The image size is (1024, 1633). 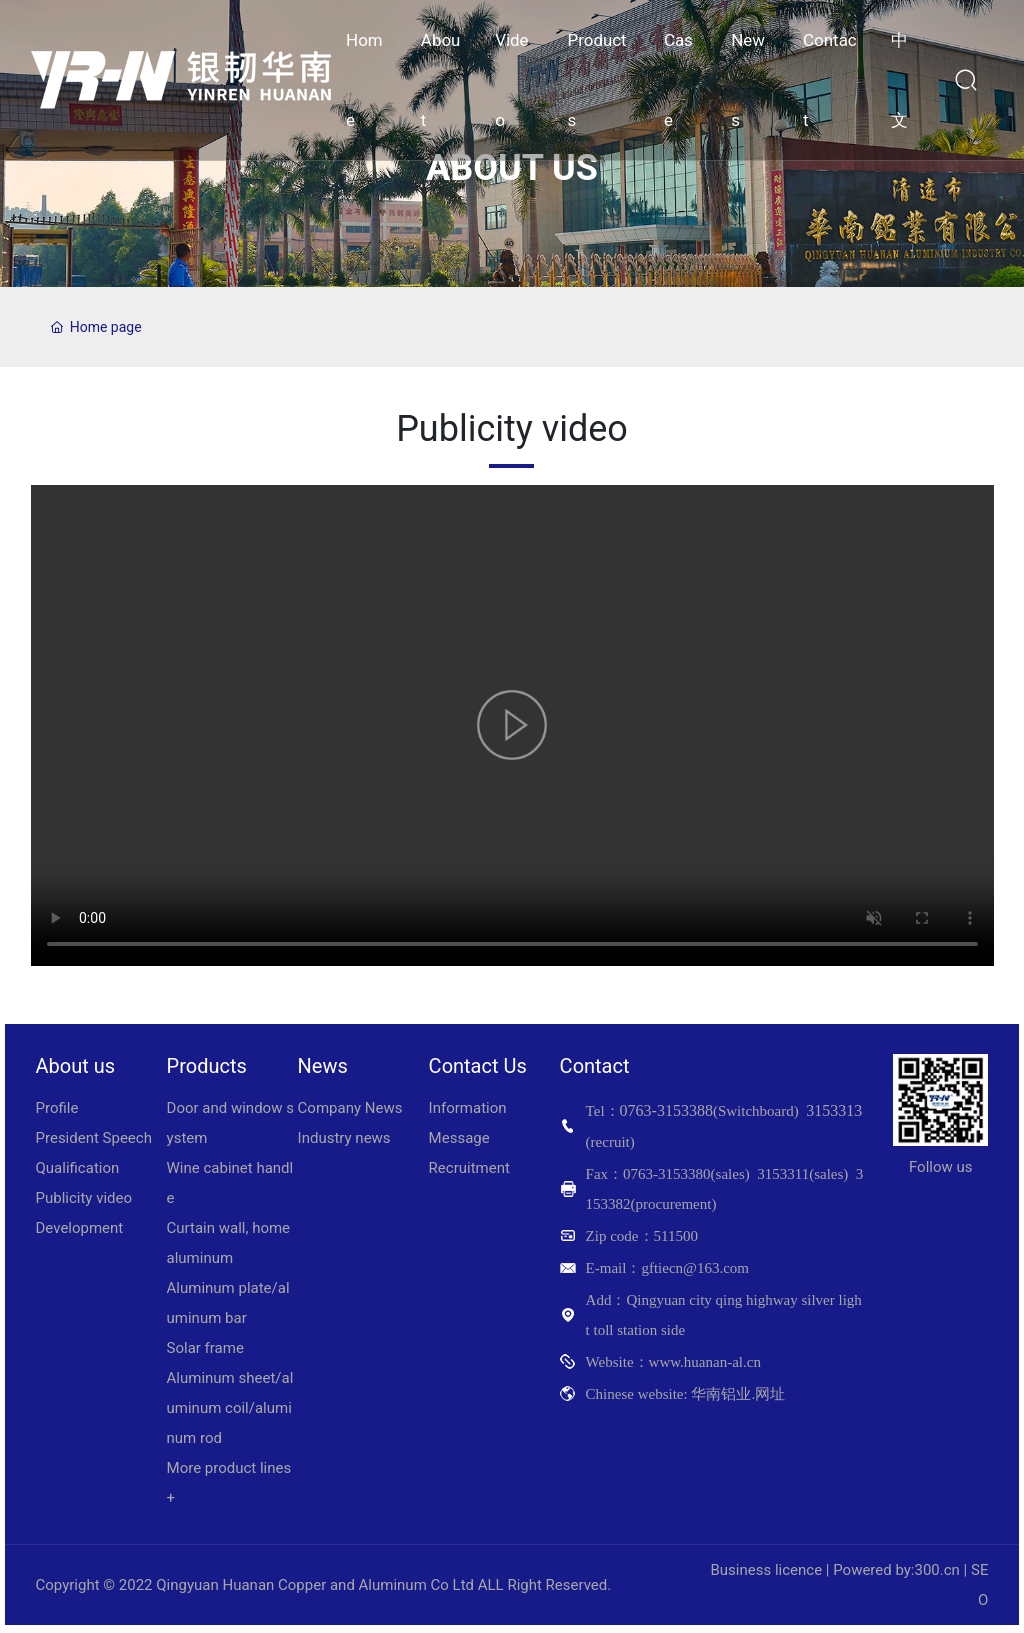 What do you see at coordinates (323, 1066) in the screenshot?
I see `News` at bounding box center [323, 1066].